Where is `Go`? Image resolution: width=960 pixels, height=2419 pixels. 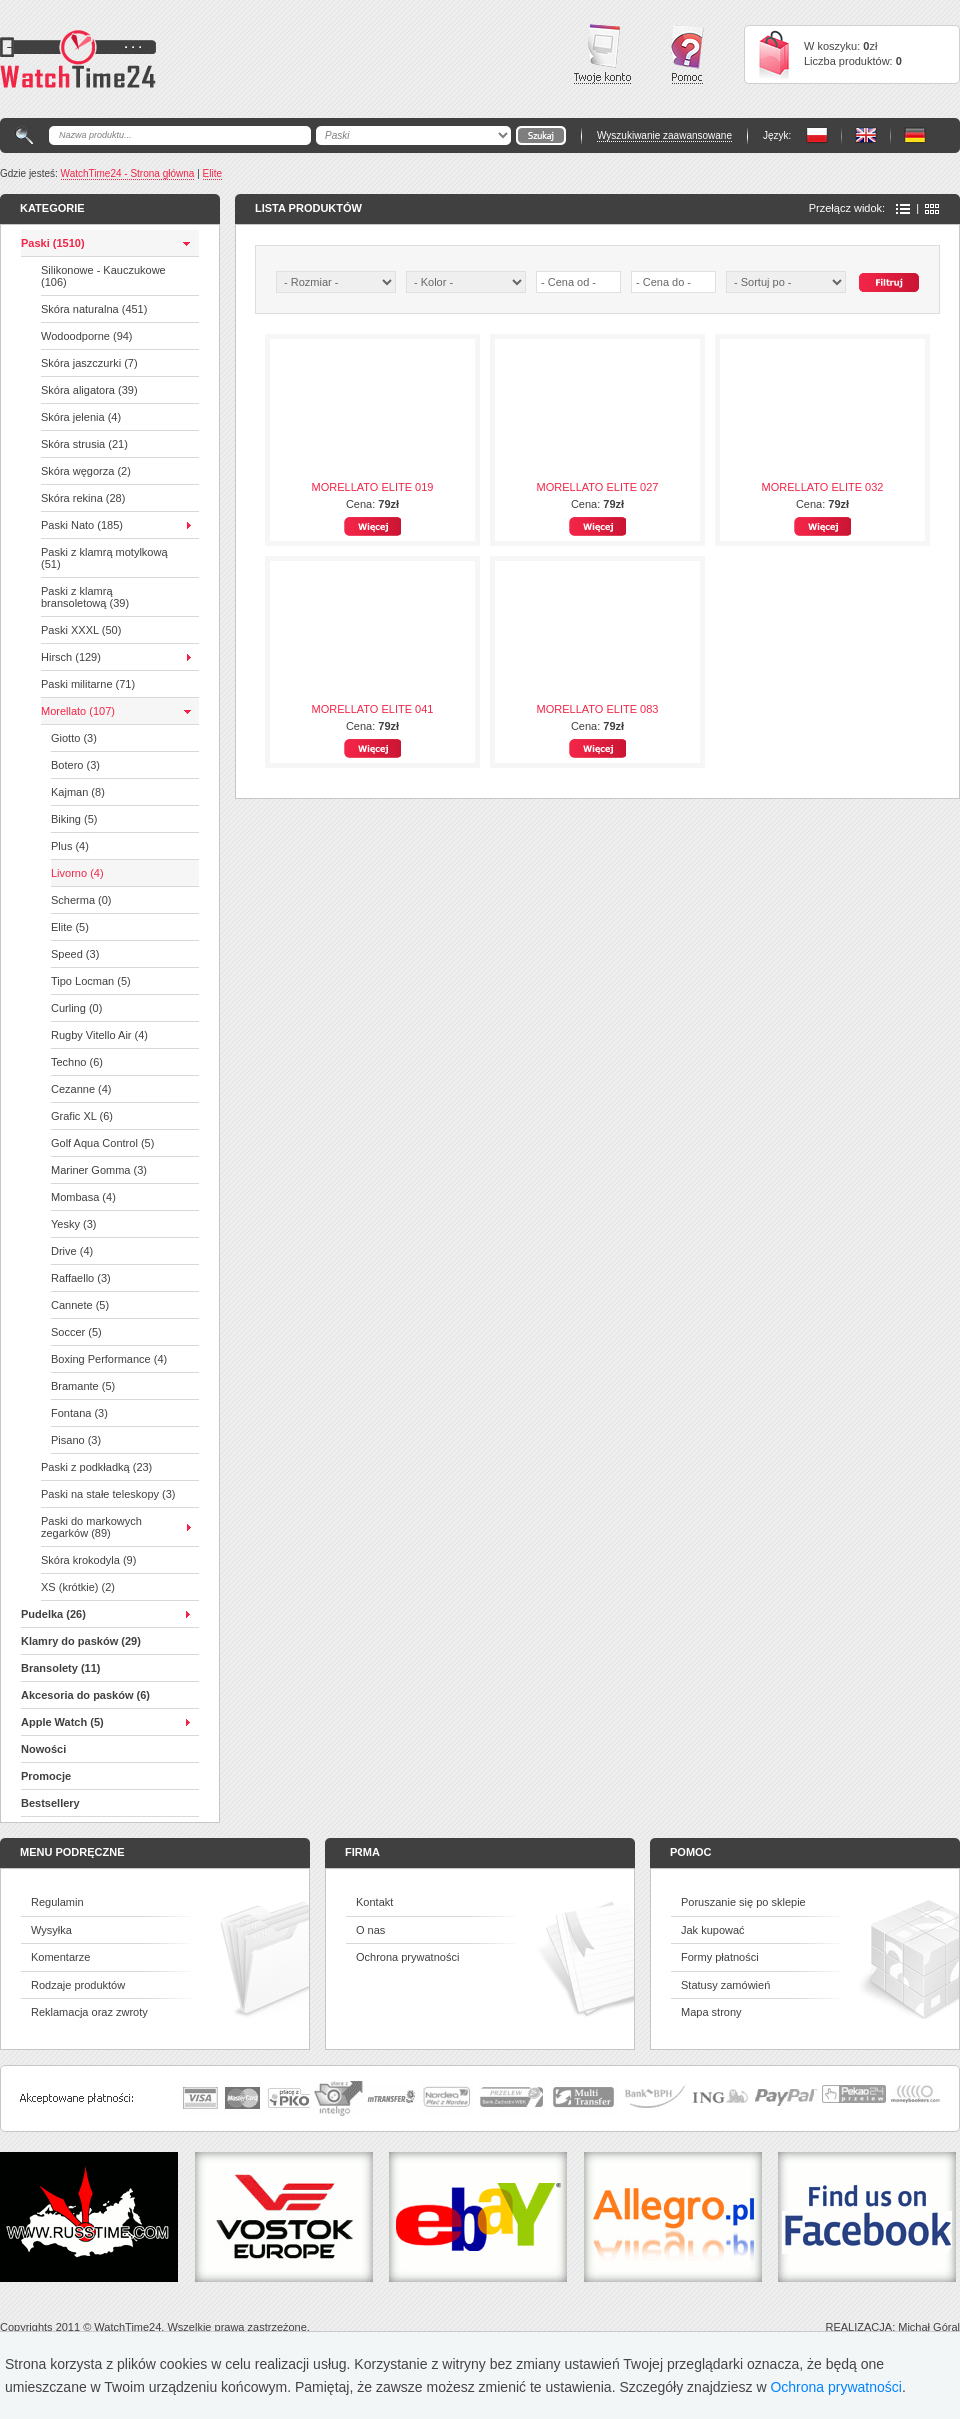
Go is located at coordinates (541, 135).